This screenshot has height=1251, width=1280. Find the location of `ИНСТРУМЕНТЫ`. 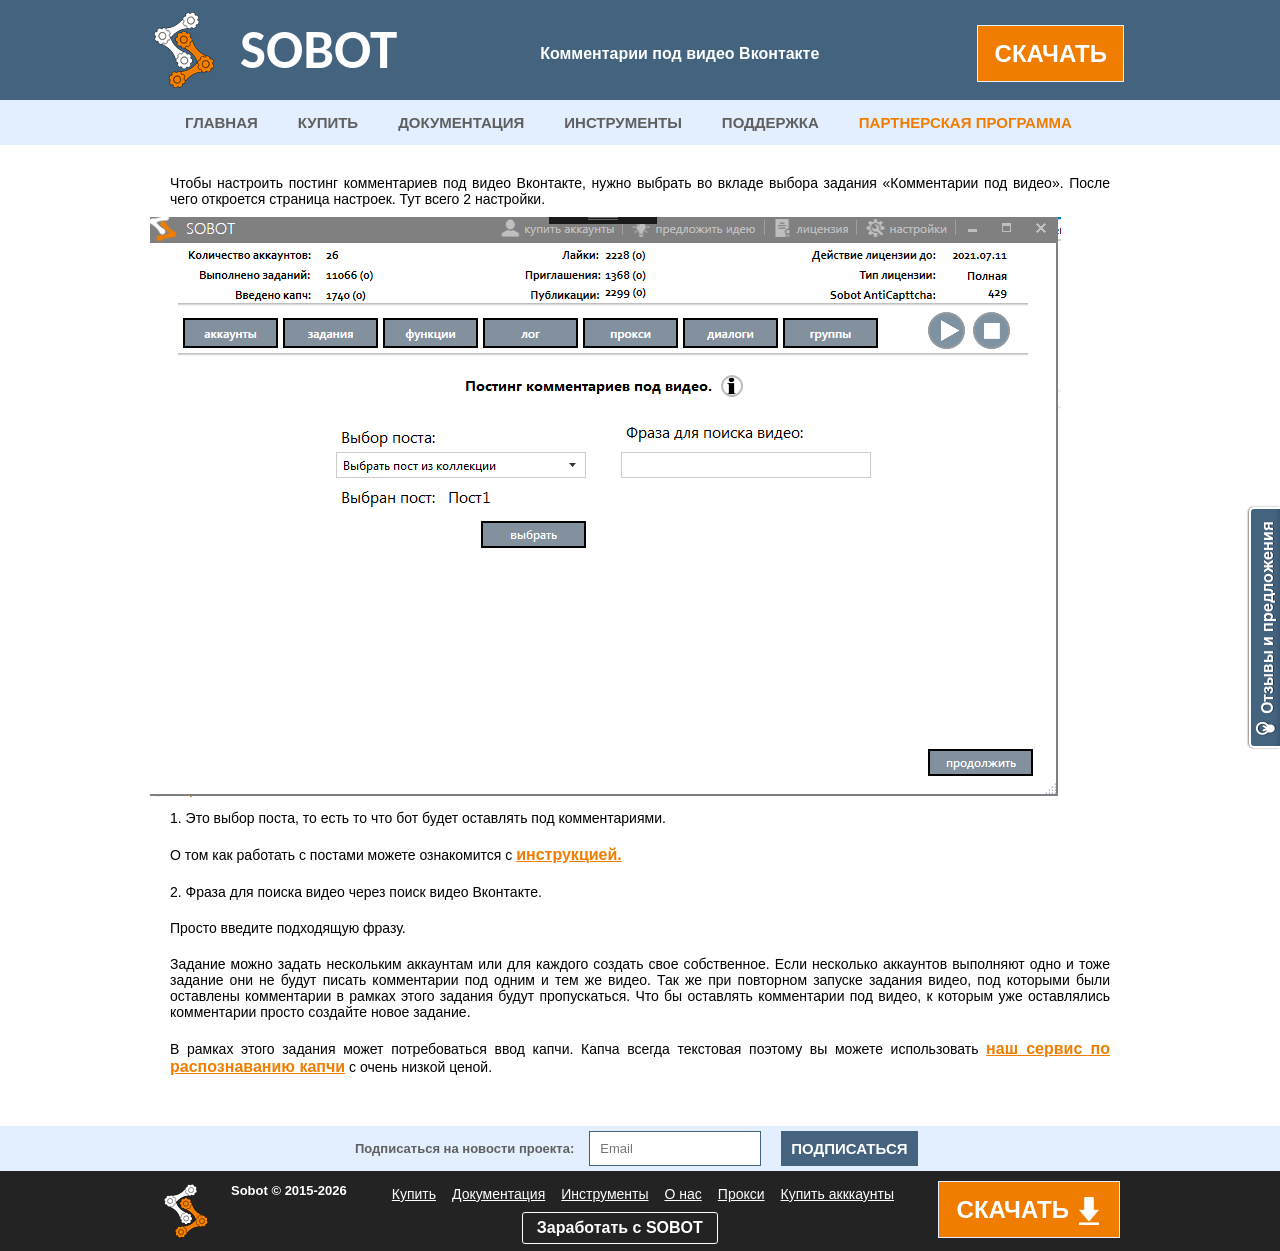

ИНСТРУМЕНТЫ is located at coordinates (623, 122).